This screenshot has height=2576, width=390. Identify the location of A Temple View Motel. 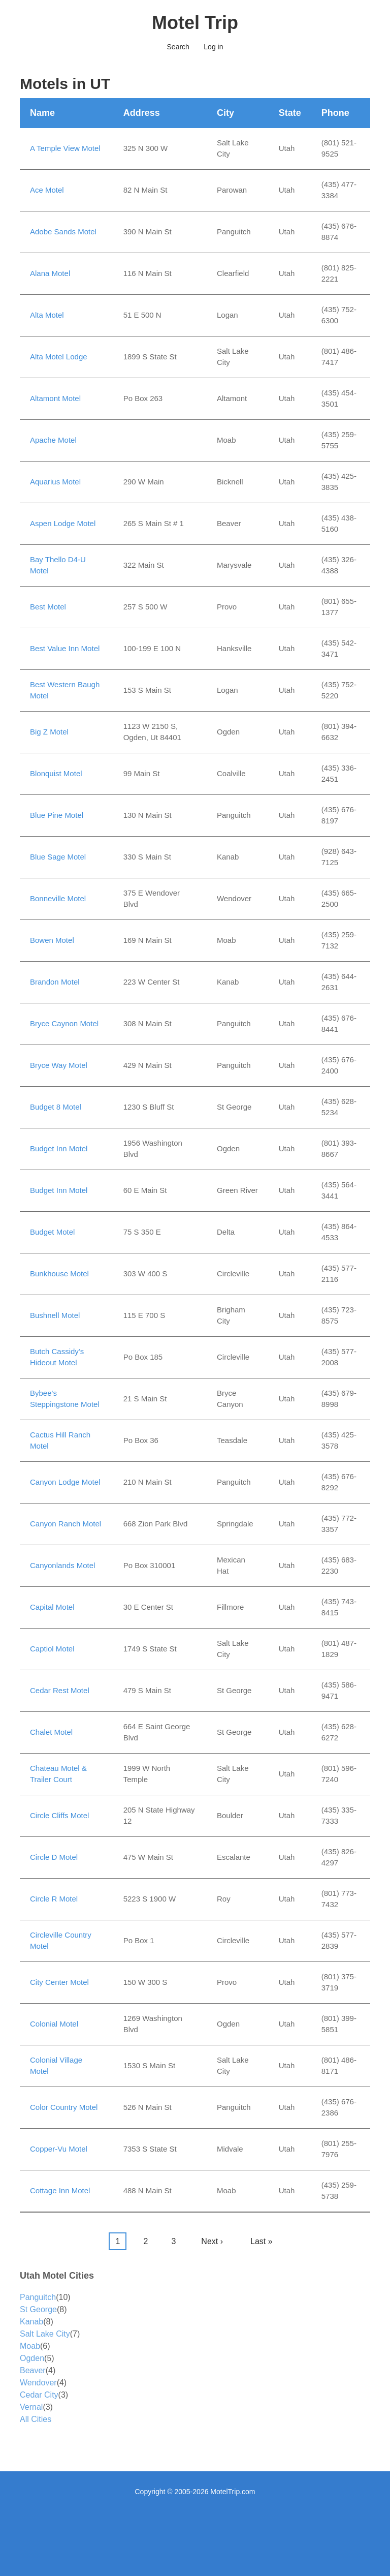
(65, 148).